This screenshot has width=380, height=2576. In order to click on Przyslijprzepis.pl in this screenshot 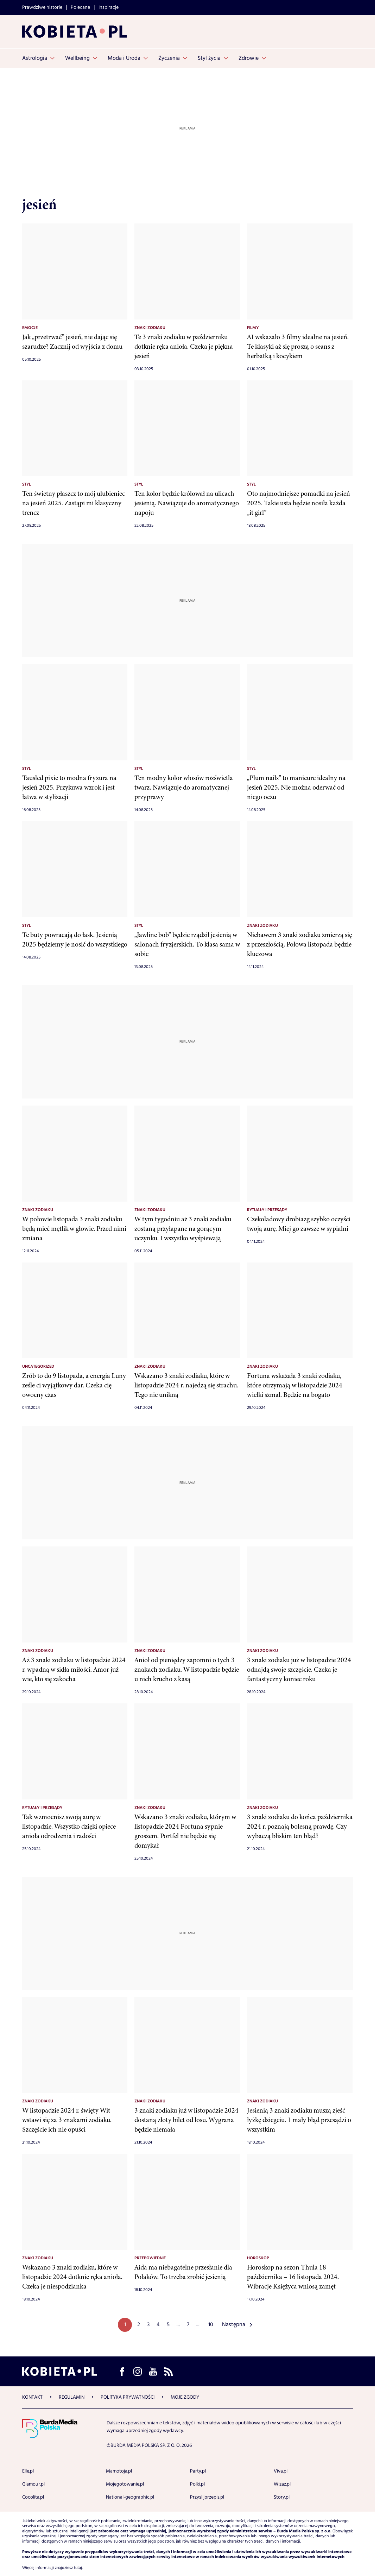, I will do `click(207, 2497)`.